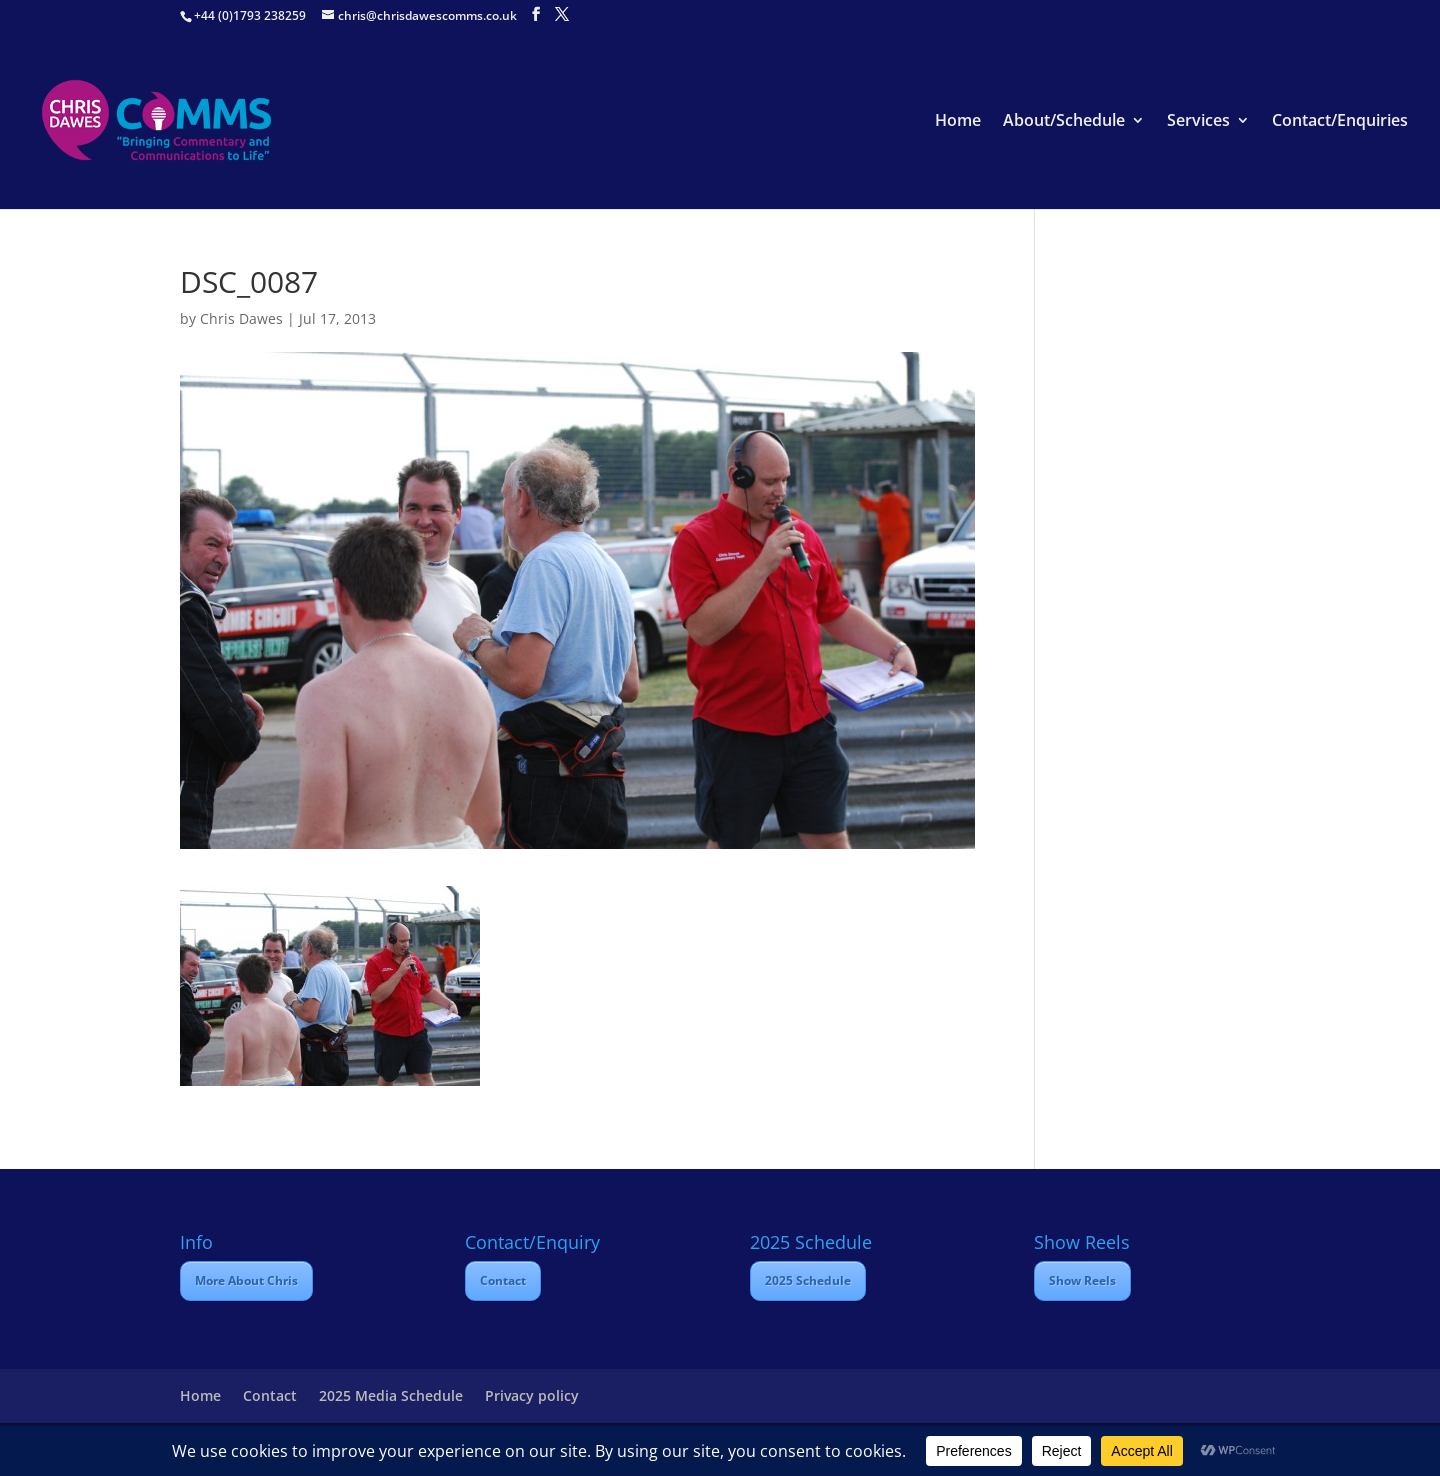 This screenshot has height=1476, width=1440. What do you see at coordinates (241, 318) in the screenshot?
I see `Chris Dawes` at bounding box center [241, 318].